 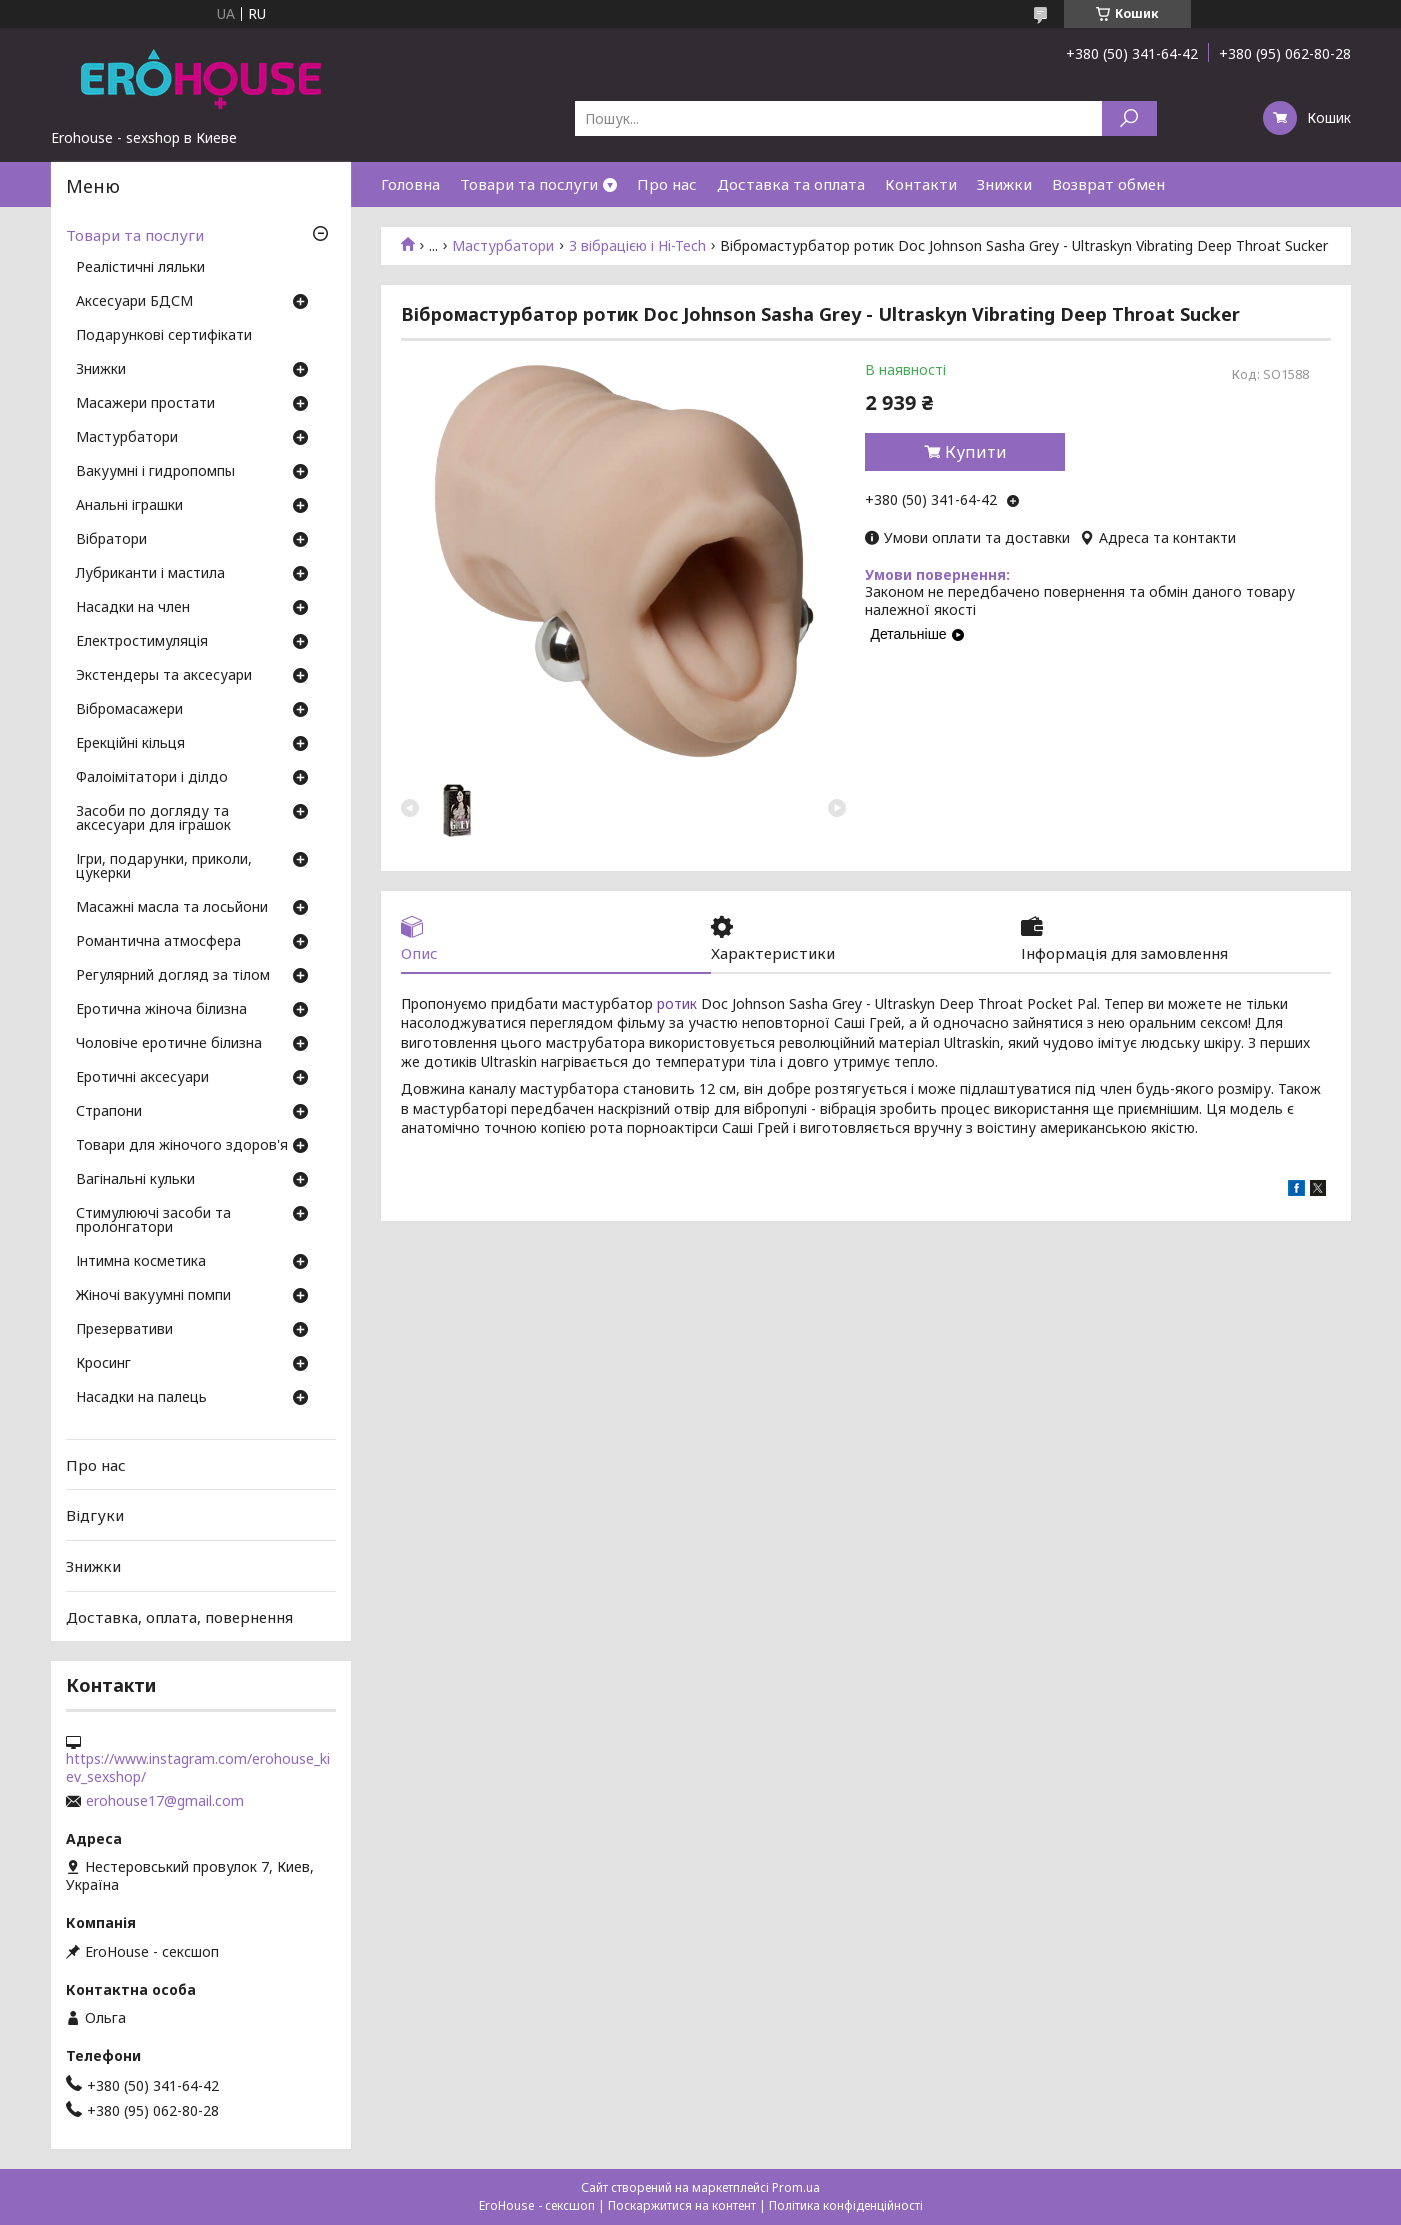 What do you see at coordinates (153, 1221) in the screenshot?
I see `Стимулюючі засоби та пролонгатори` at bounding box center [153, 1221].